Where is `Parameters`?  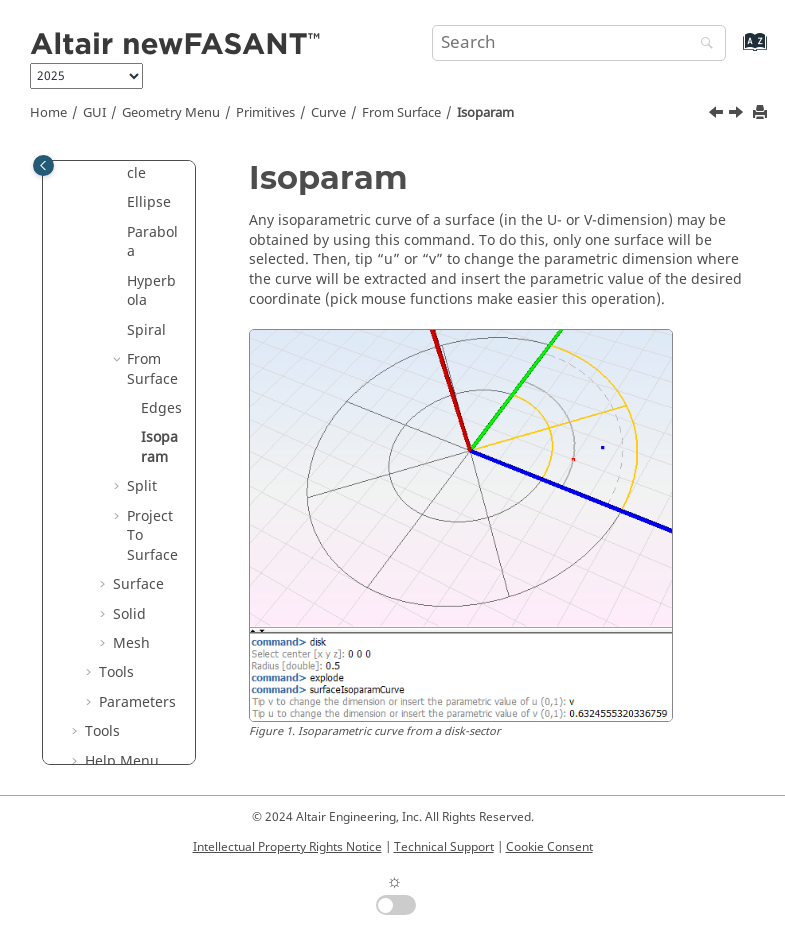 Parameters is located at coordinates (137, 702).